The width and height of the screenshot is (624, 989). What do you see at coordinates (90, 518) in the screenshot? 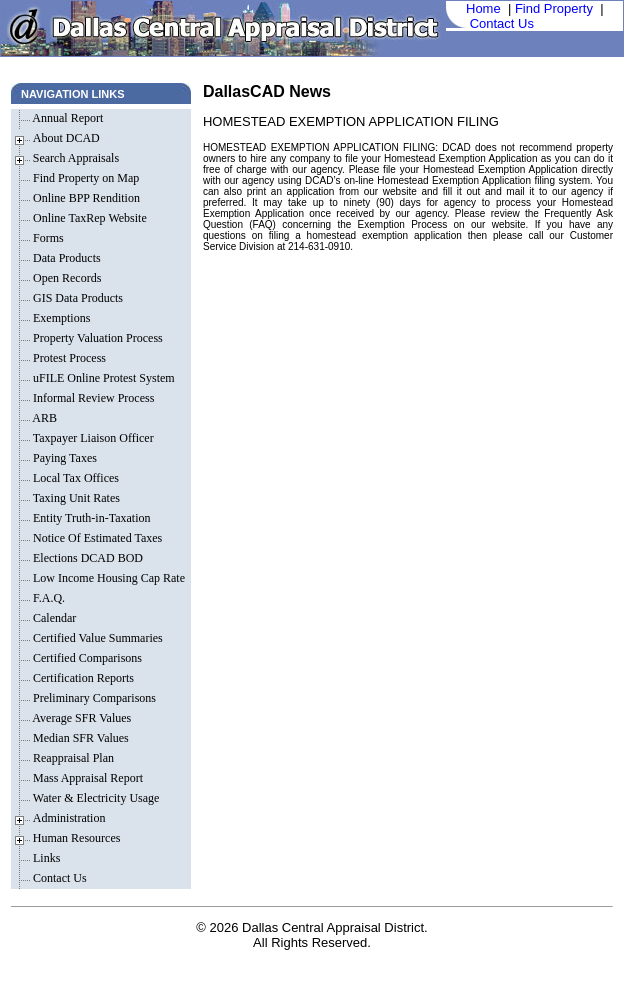
I see `Entity Truth-in-Taxation` at bounding box center [90, 518].